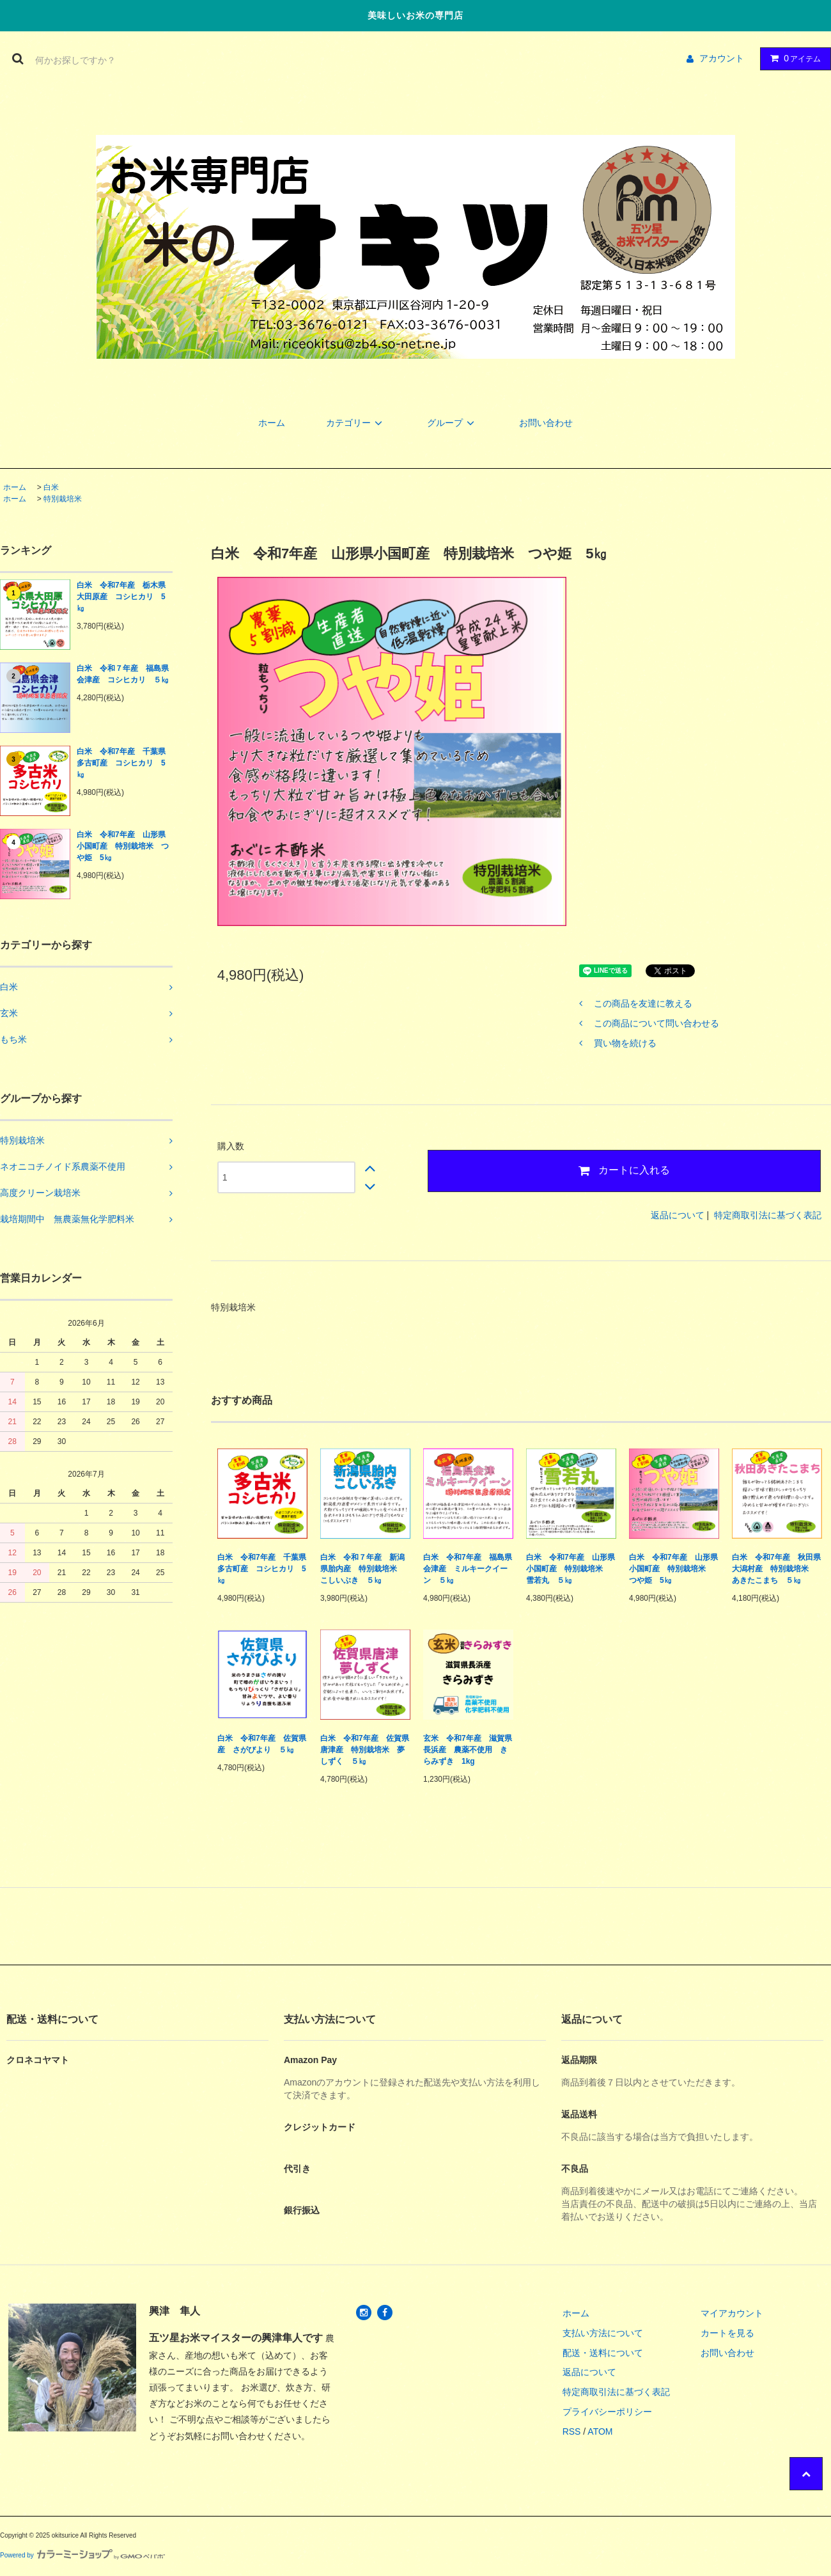 This screenshot has width=831, height=2576. I want to click on ホーム, so click(271, 423).